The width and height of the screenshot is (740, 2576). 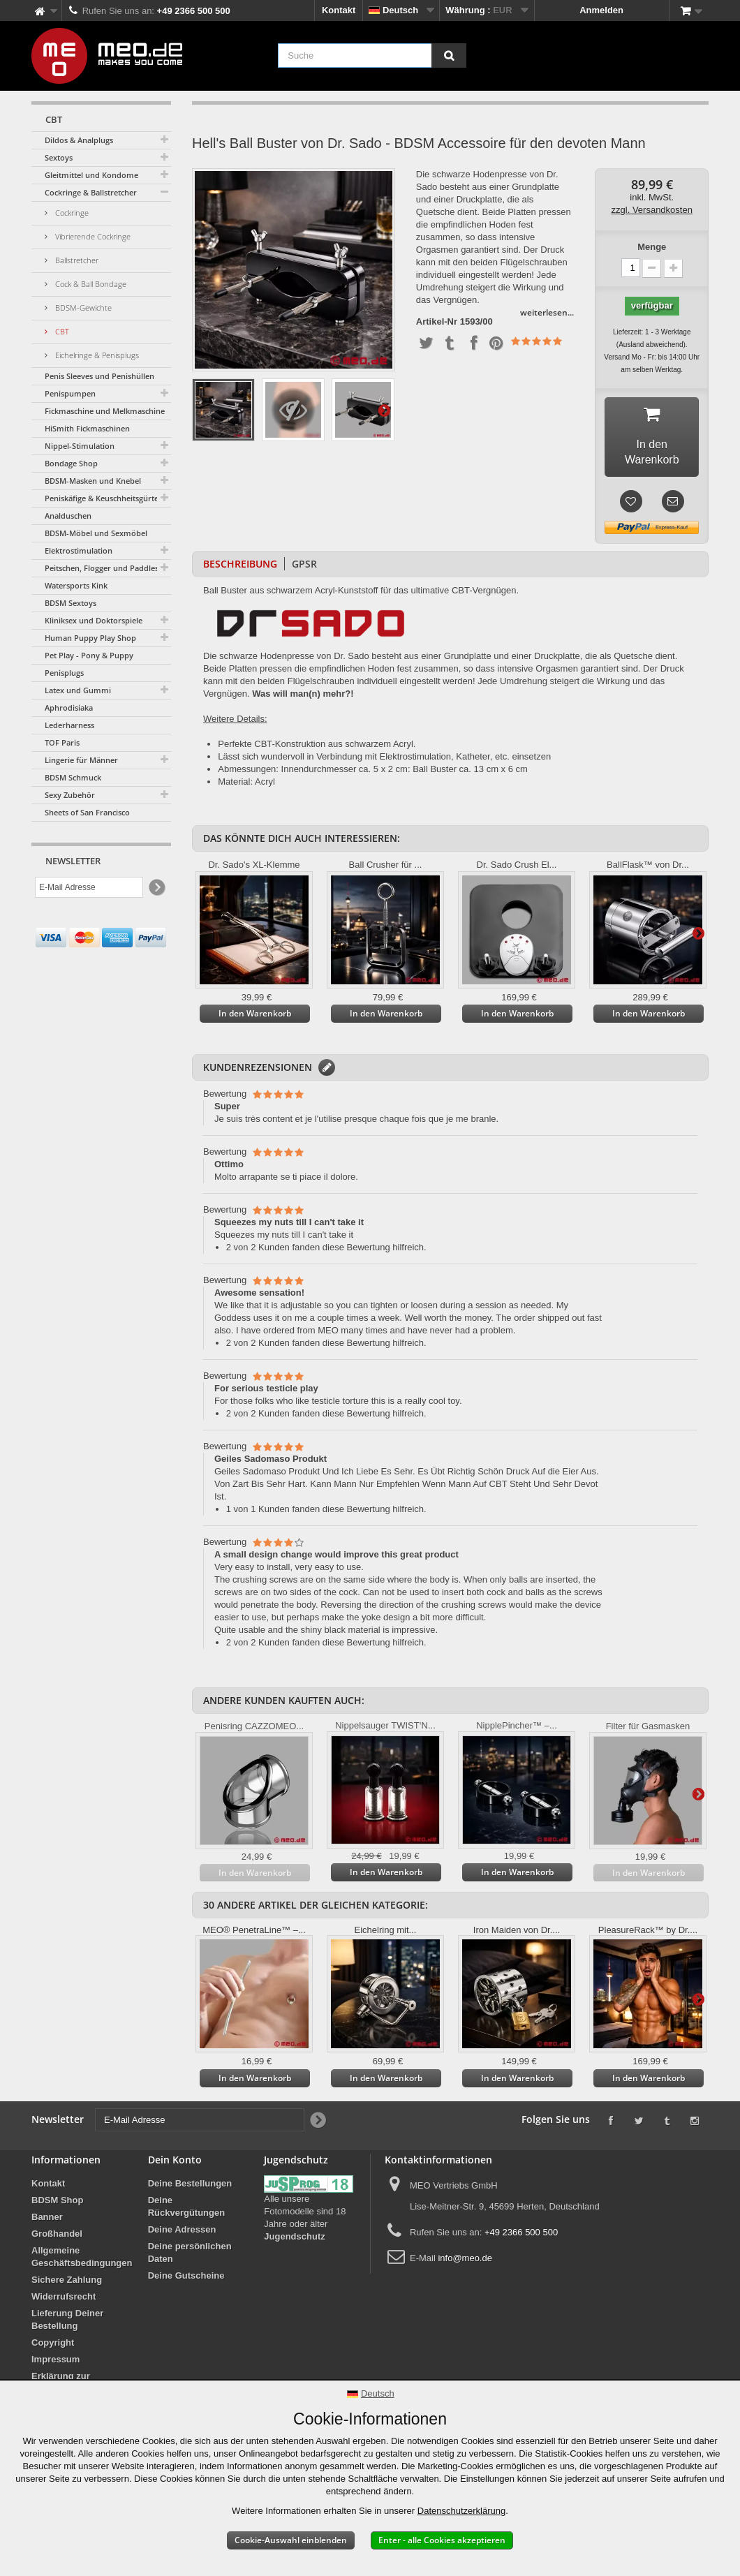 I want to click on Pet Play - Pony & Puppy, so click(x=89, y=655).